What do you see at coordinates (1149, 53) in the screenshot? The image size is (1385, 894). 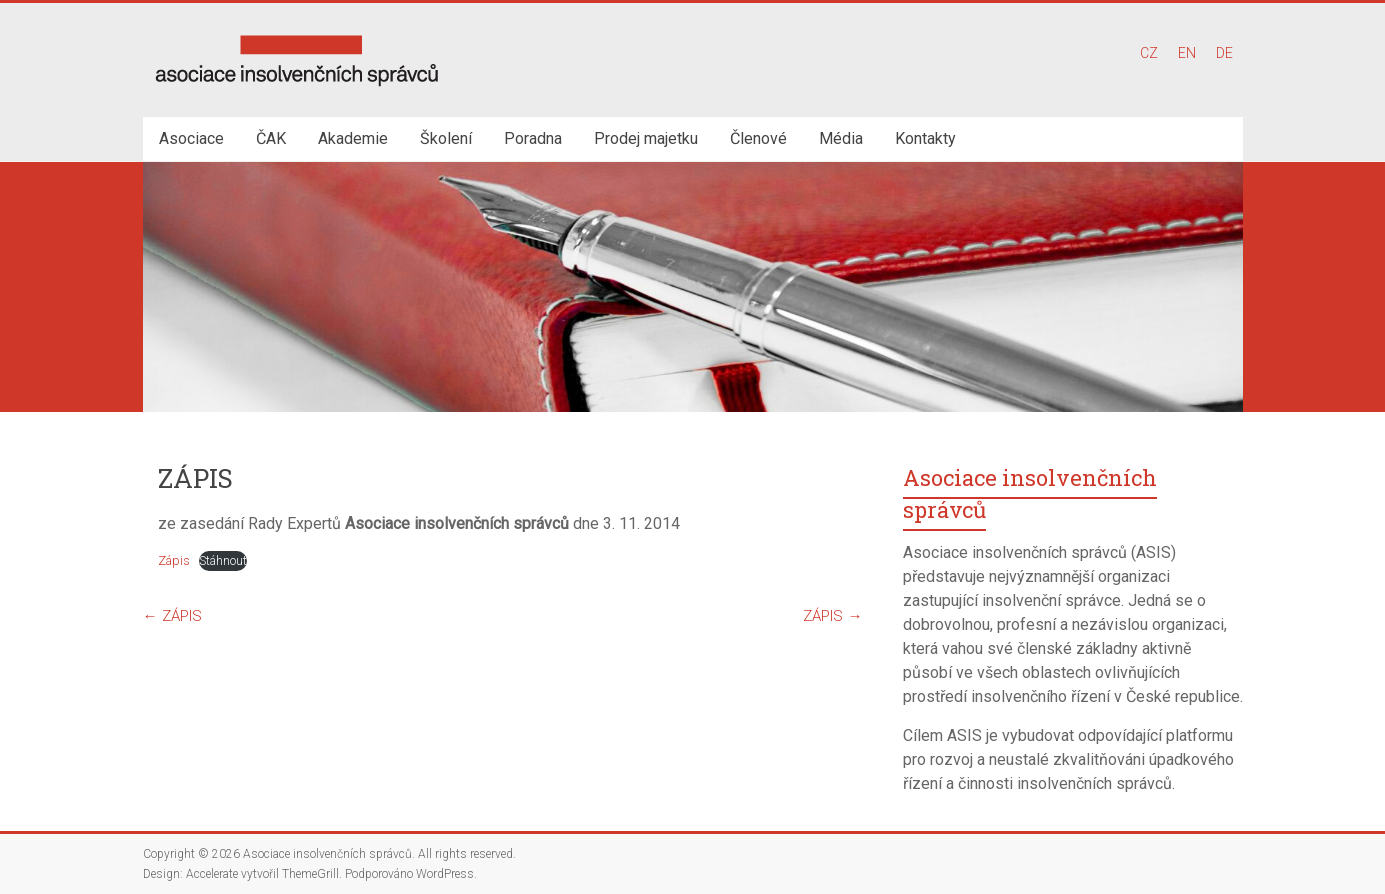 I see `CZ` at bounding box center [1149, 53].